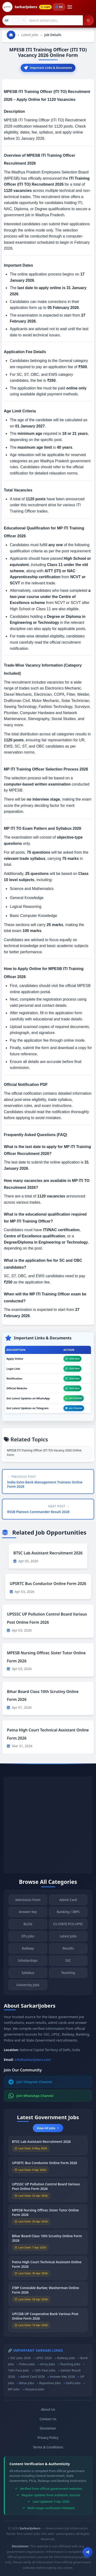  I want to click on [SarkariJobers Home], so click(19, 7).